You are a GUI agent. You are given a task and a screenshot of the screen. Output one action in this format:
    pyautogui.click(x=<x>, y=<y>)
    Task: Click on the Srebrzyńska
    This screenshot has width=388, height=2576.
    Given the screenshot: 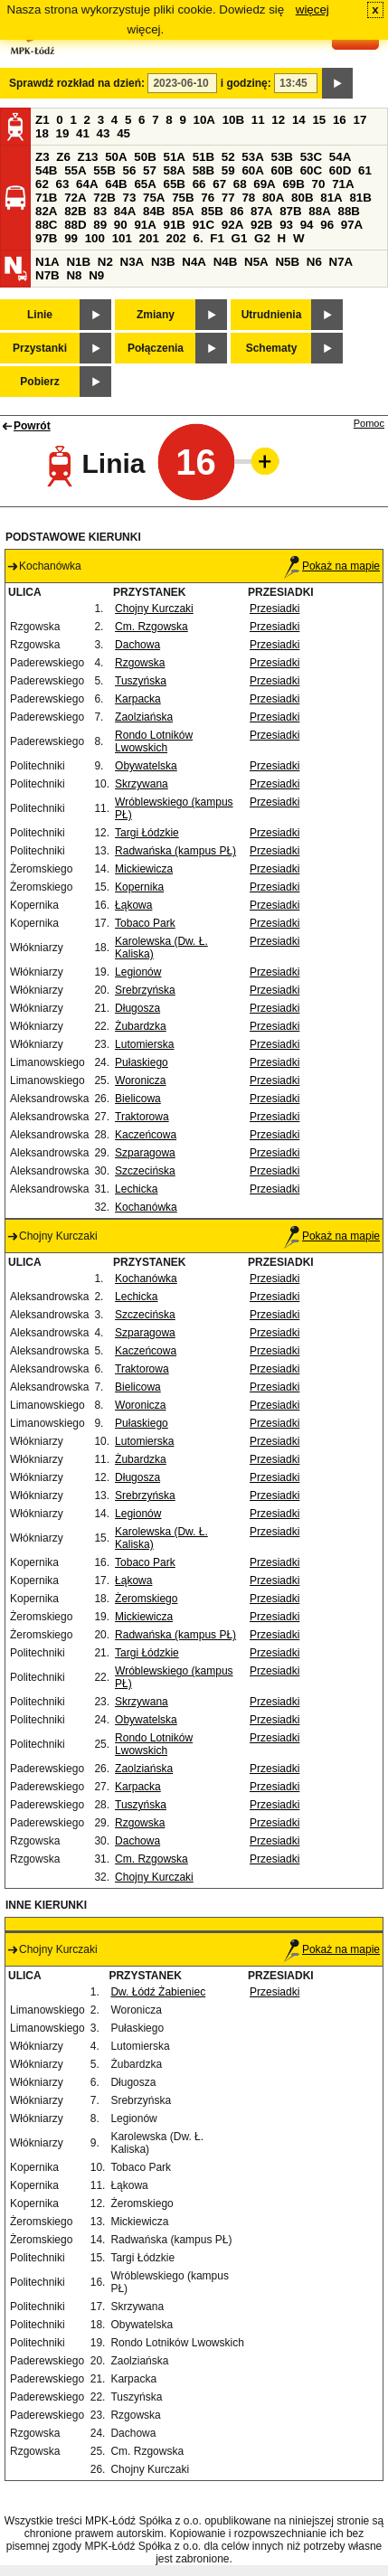 What is the action you would take?
    pyautogui.click(x=145, y=990)
    